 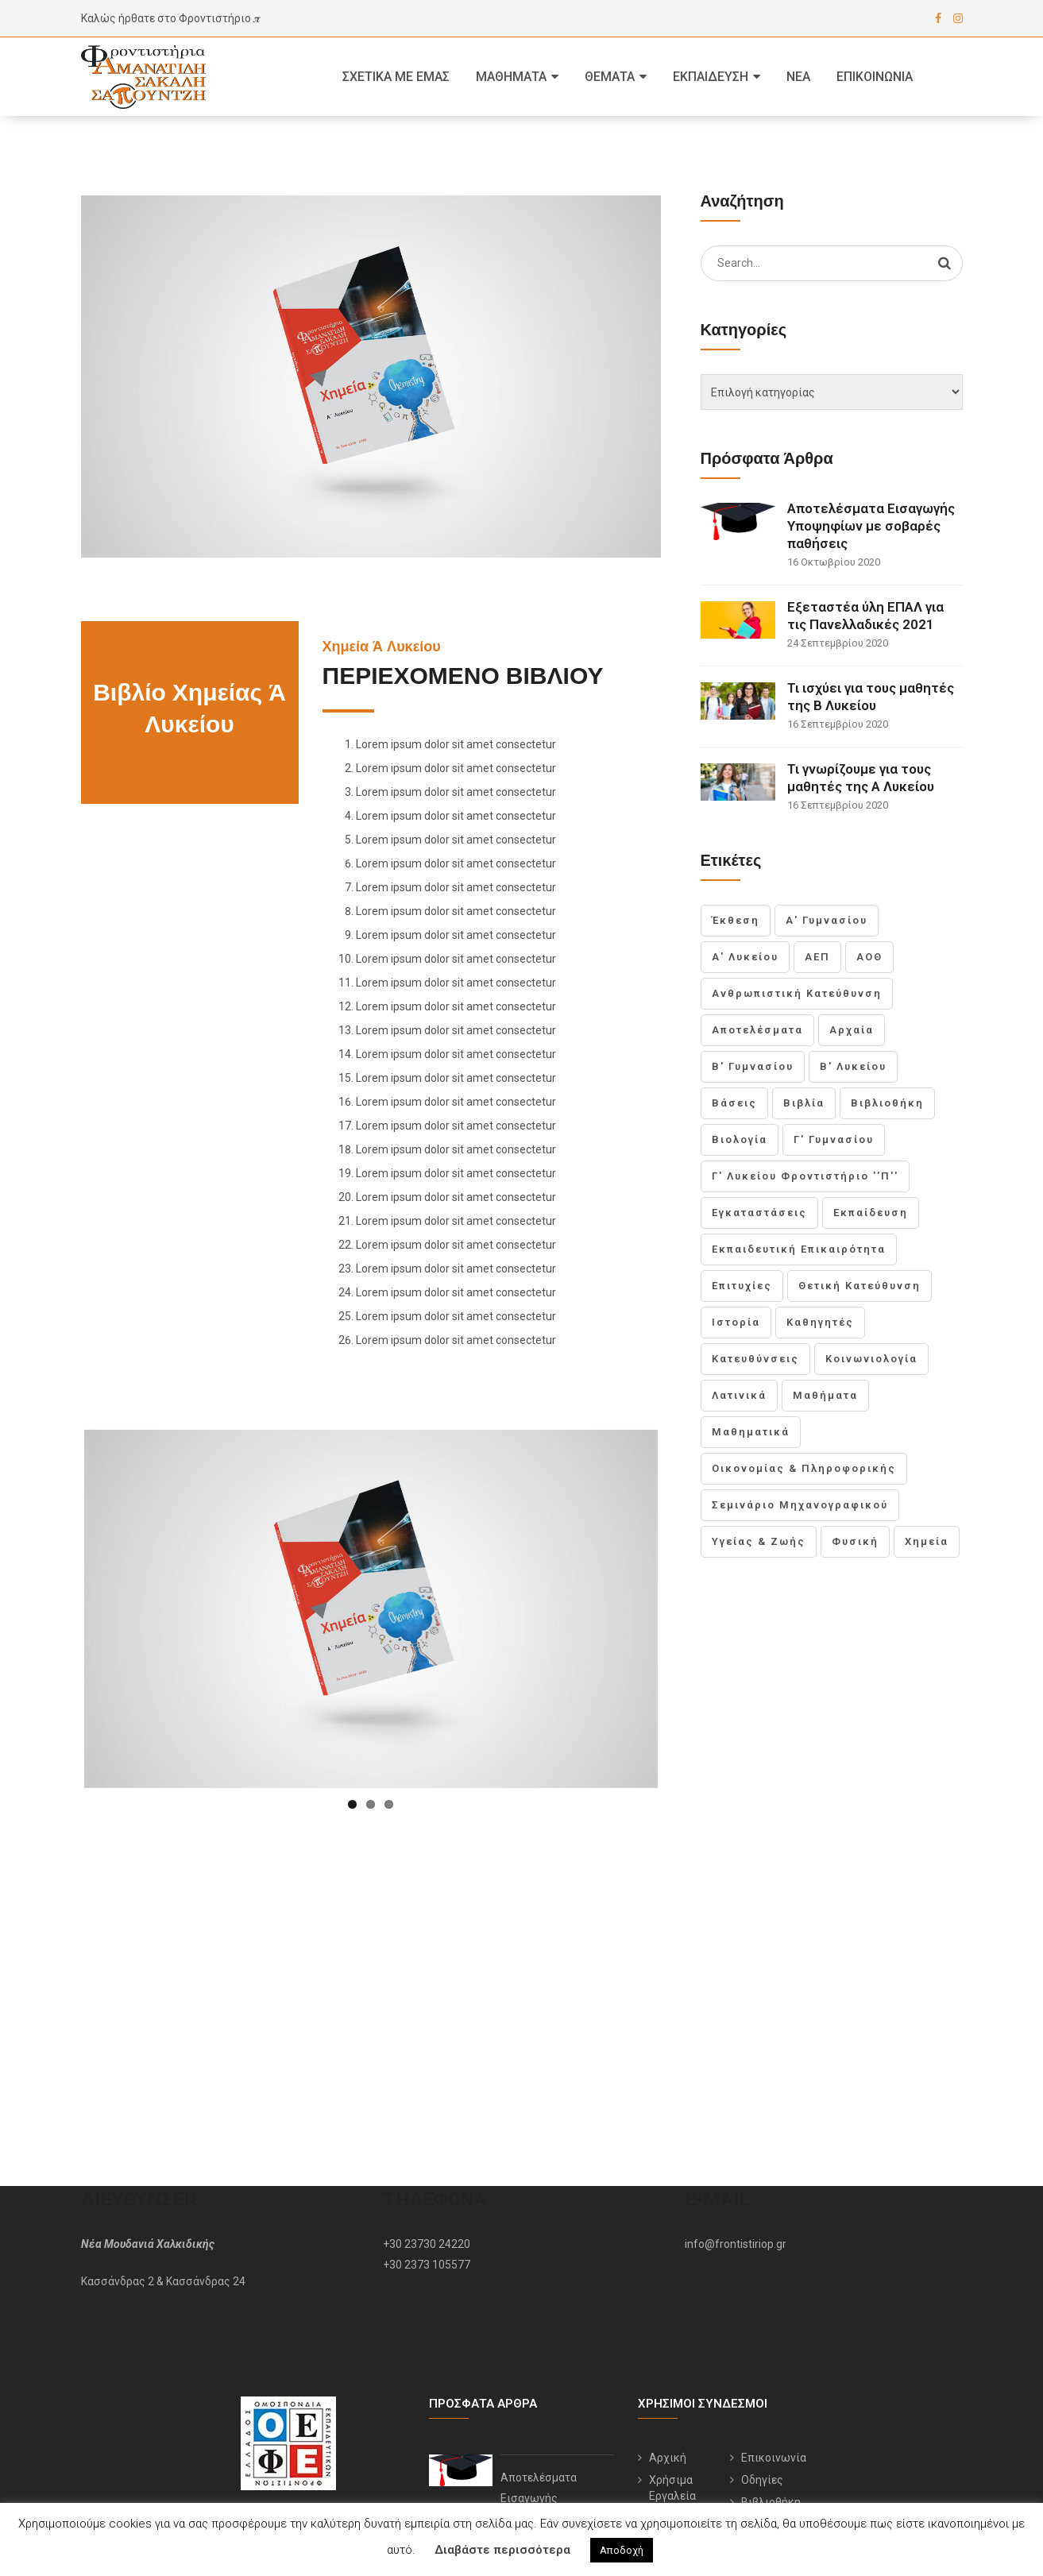 I want to click on Τι γνωρίζουμε για τους μαθητές της Α Λυκείου, so click(x=860, y=777).